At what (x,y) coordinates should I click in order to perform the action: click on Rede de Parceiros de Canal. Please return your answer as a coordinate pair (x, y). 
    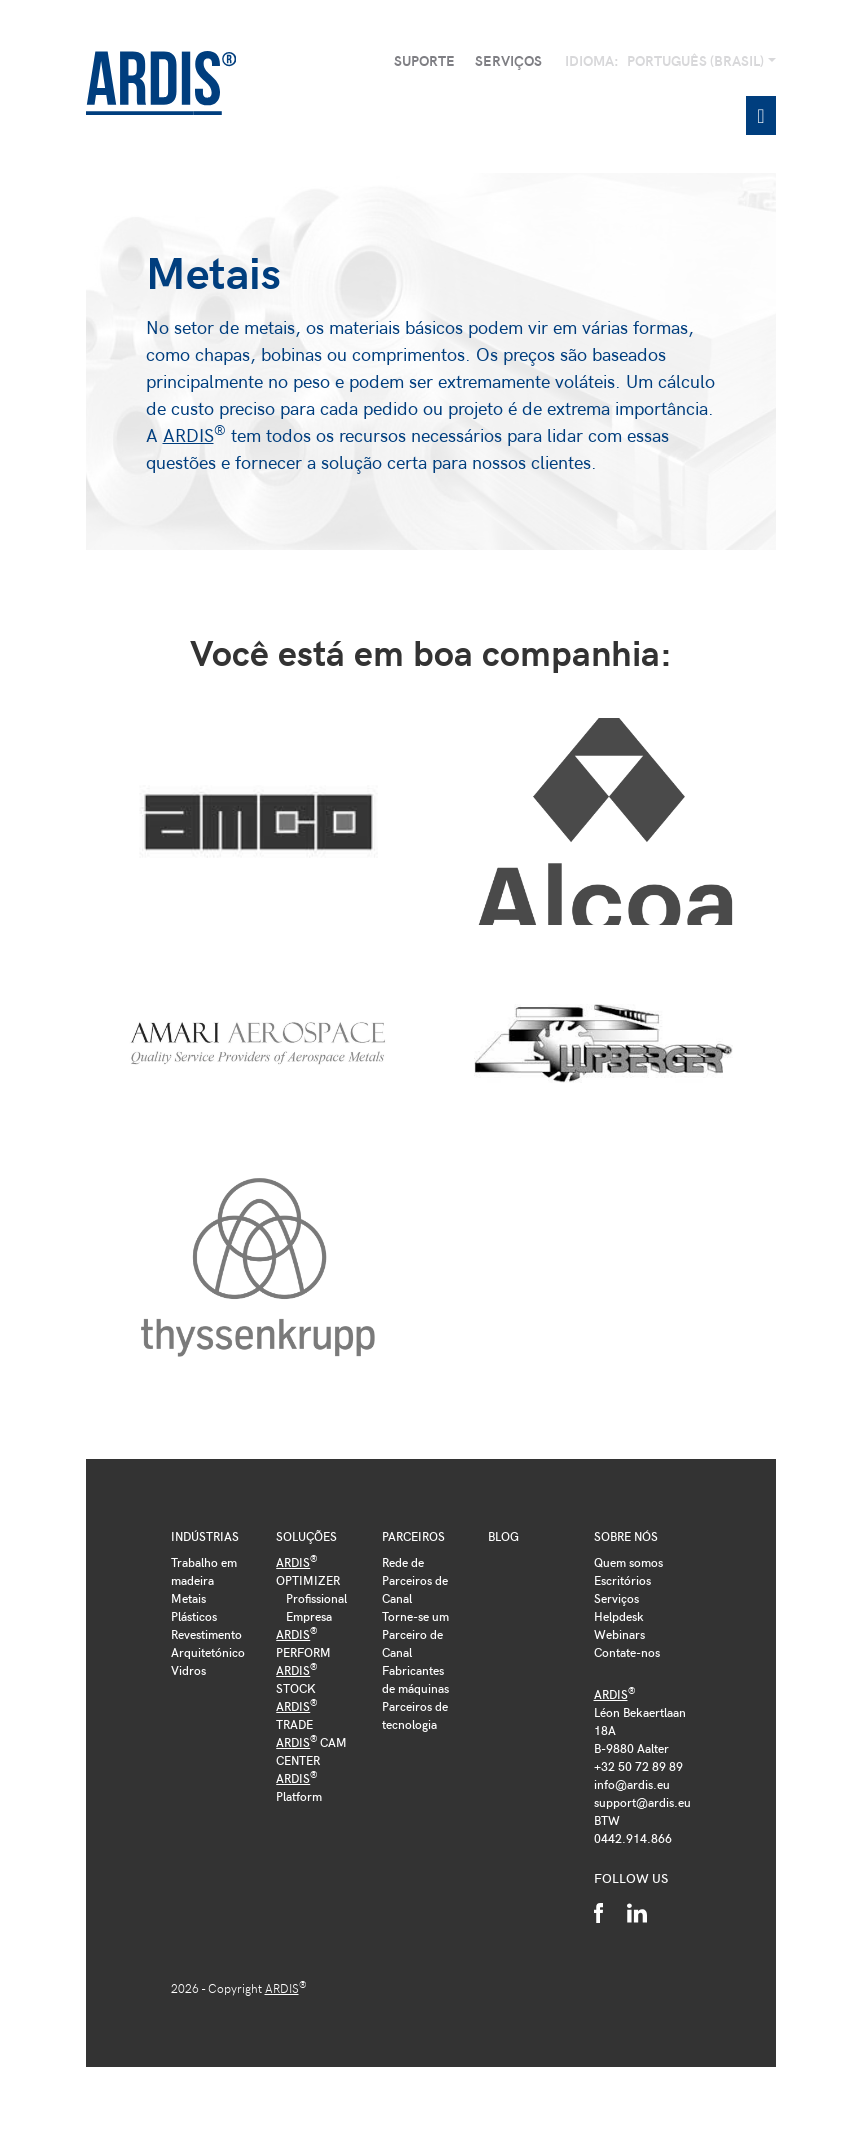
    Looking at the image, I should click on (415, 1580).